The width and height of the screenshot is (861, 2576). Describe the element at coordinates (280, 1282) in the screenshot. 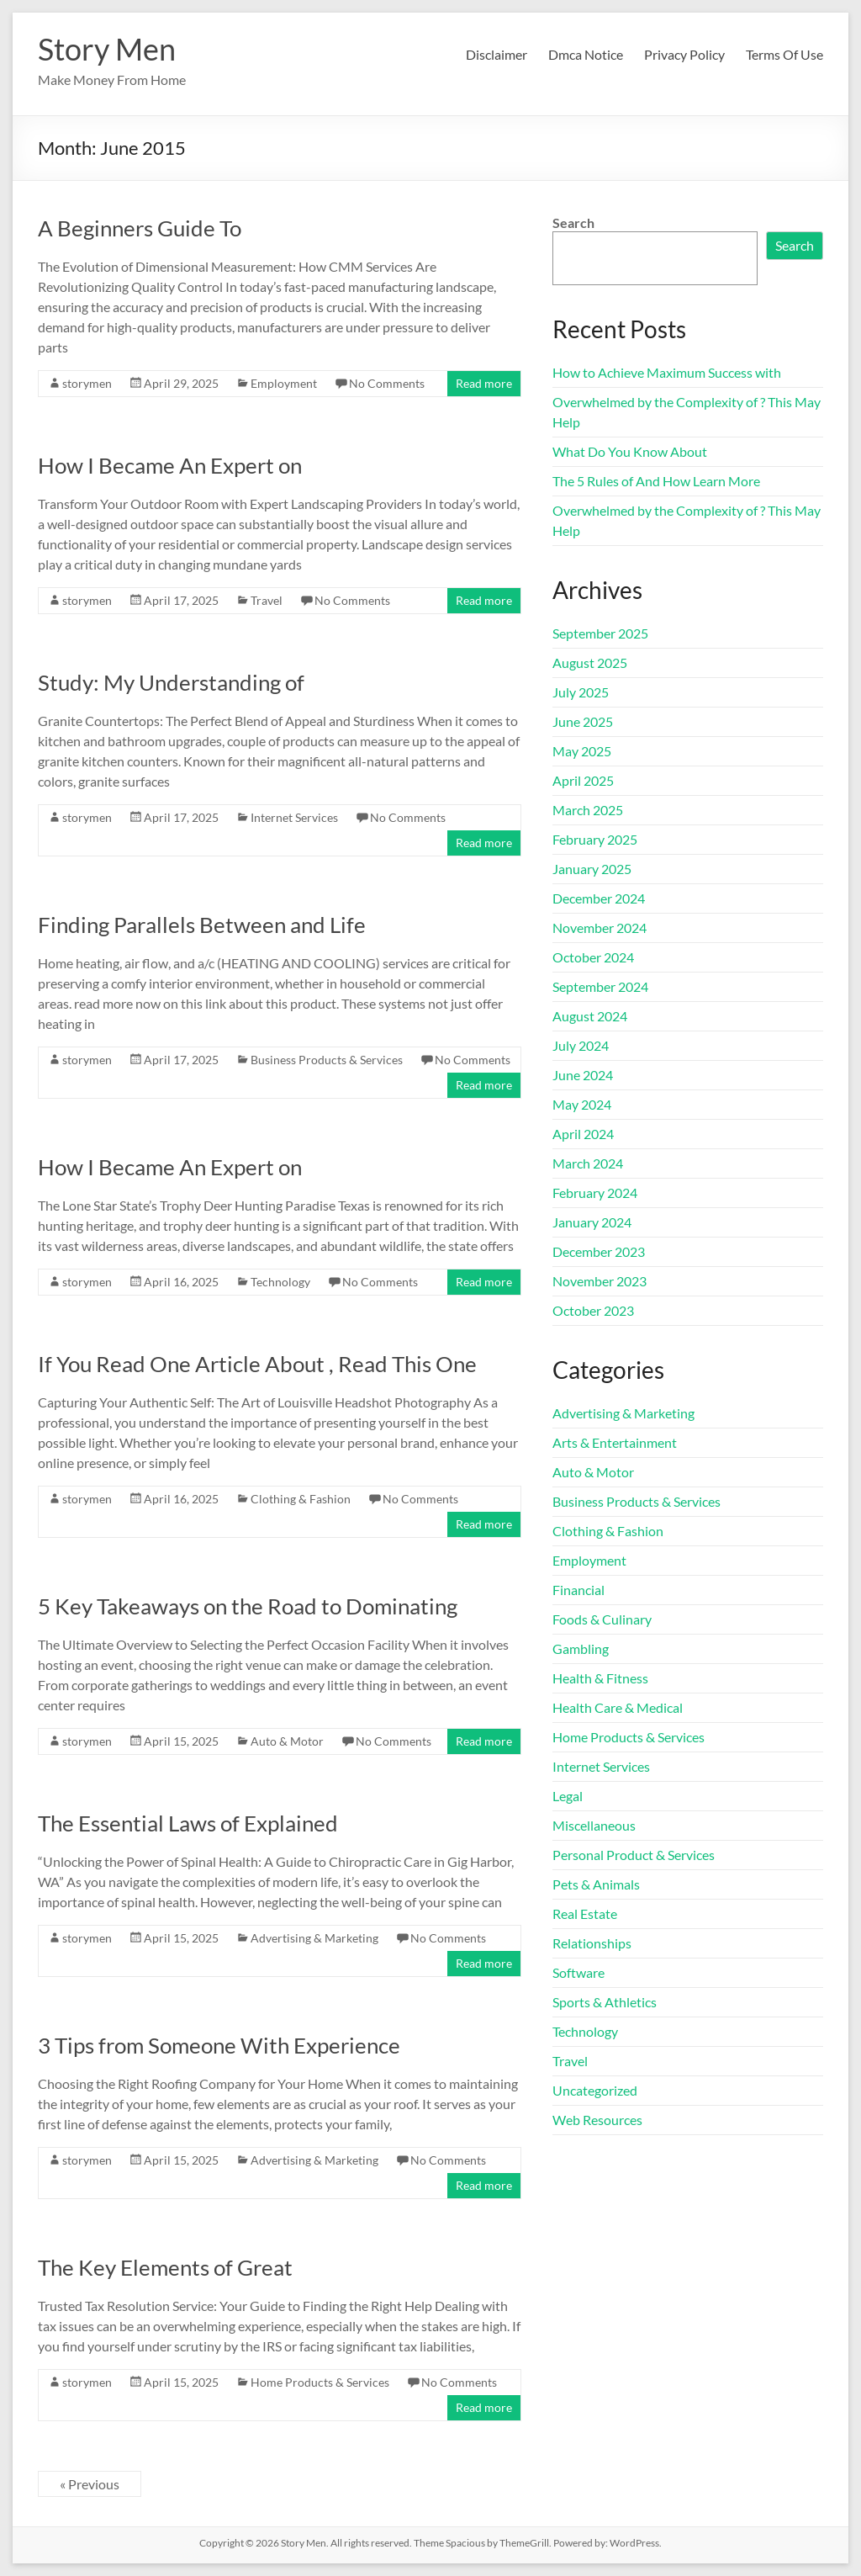

I see `Technology` at that location.